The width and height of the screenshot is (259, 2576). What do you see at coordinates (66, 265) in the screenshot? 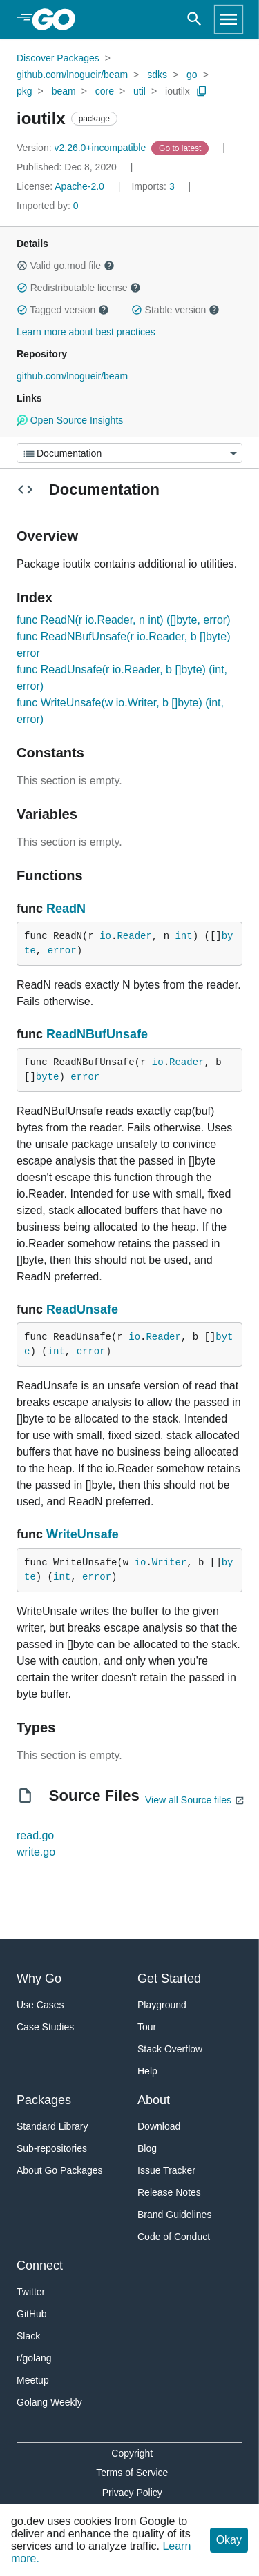
I see `Valid go.mod file` at bounding box center [66, 265].